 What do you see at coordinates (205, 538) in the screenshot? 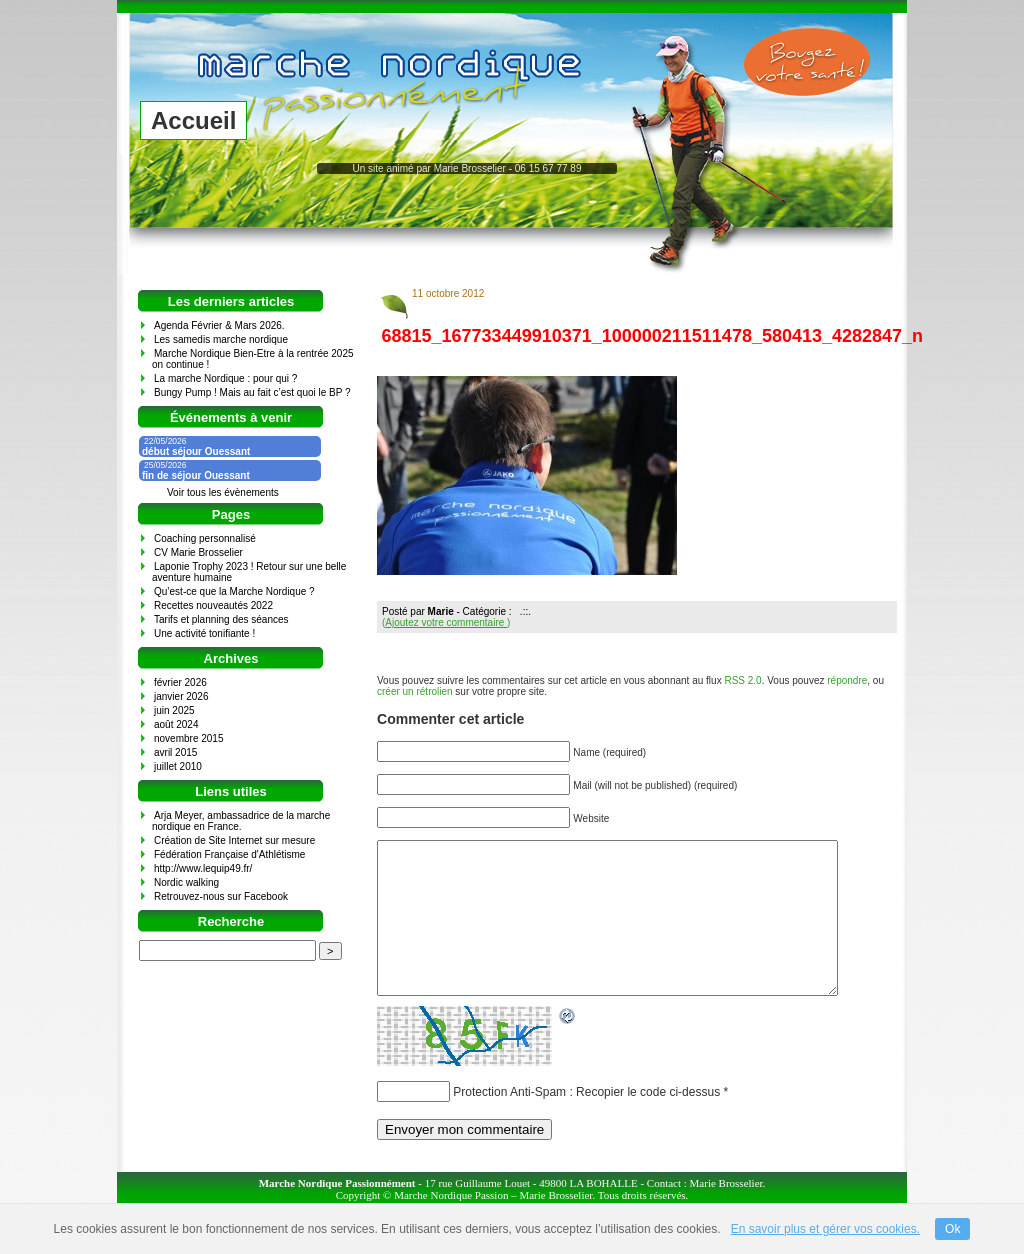
I see `Coaching personnalisé` at bounding box center [205, 538].